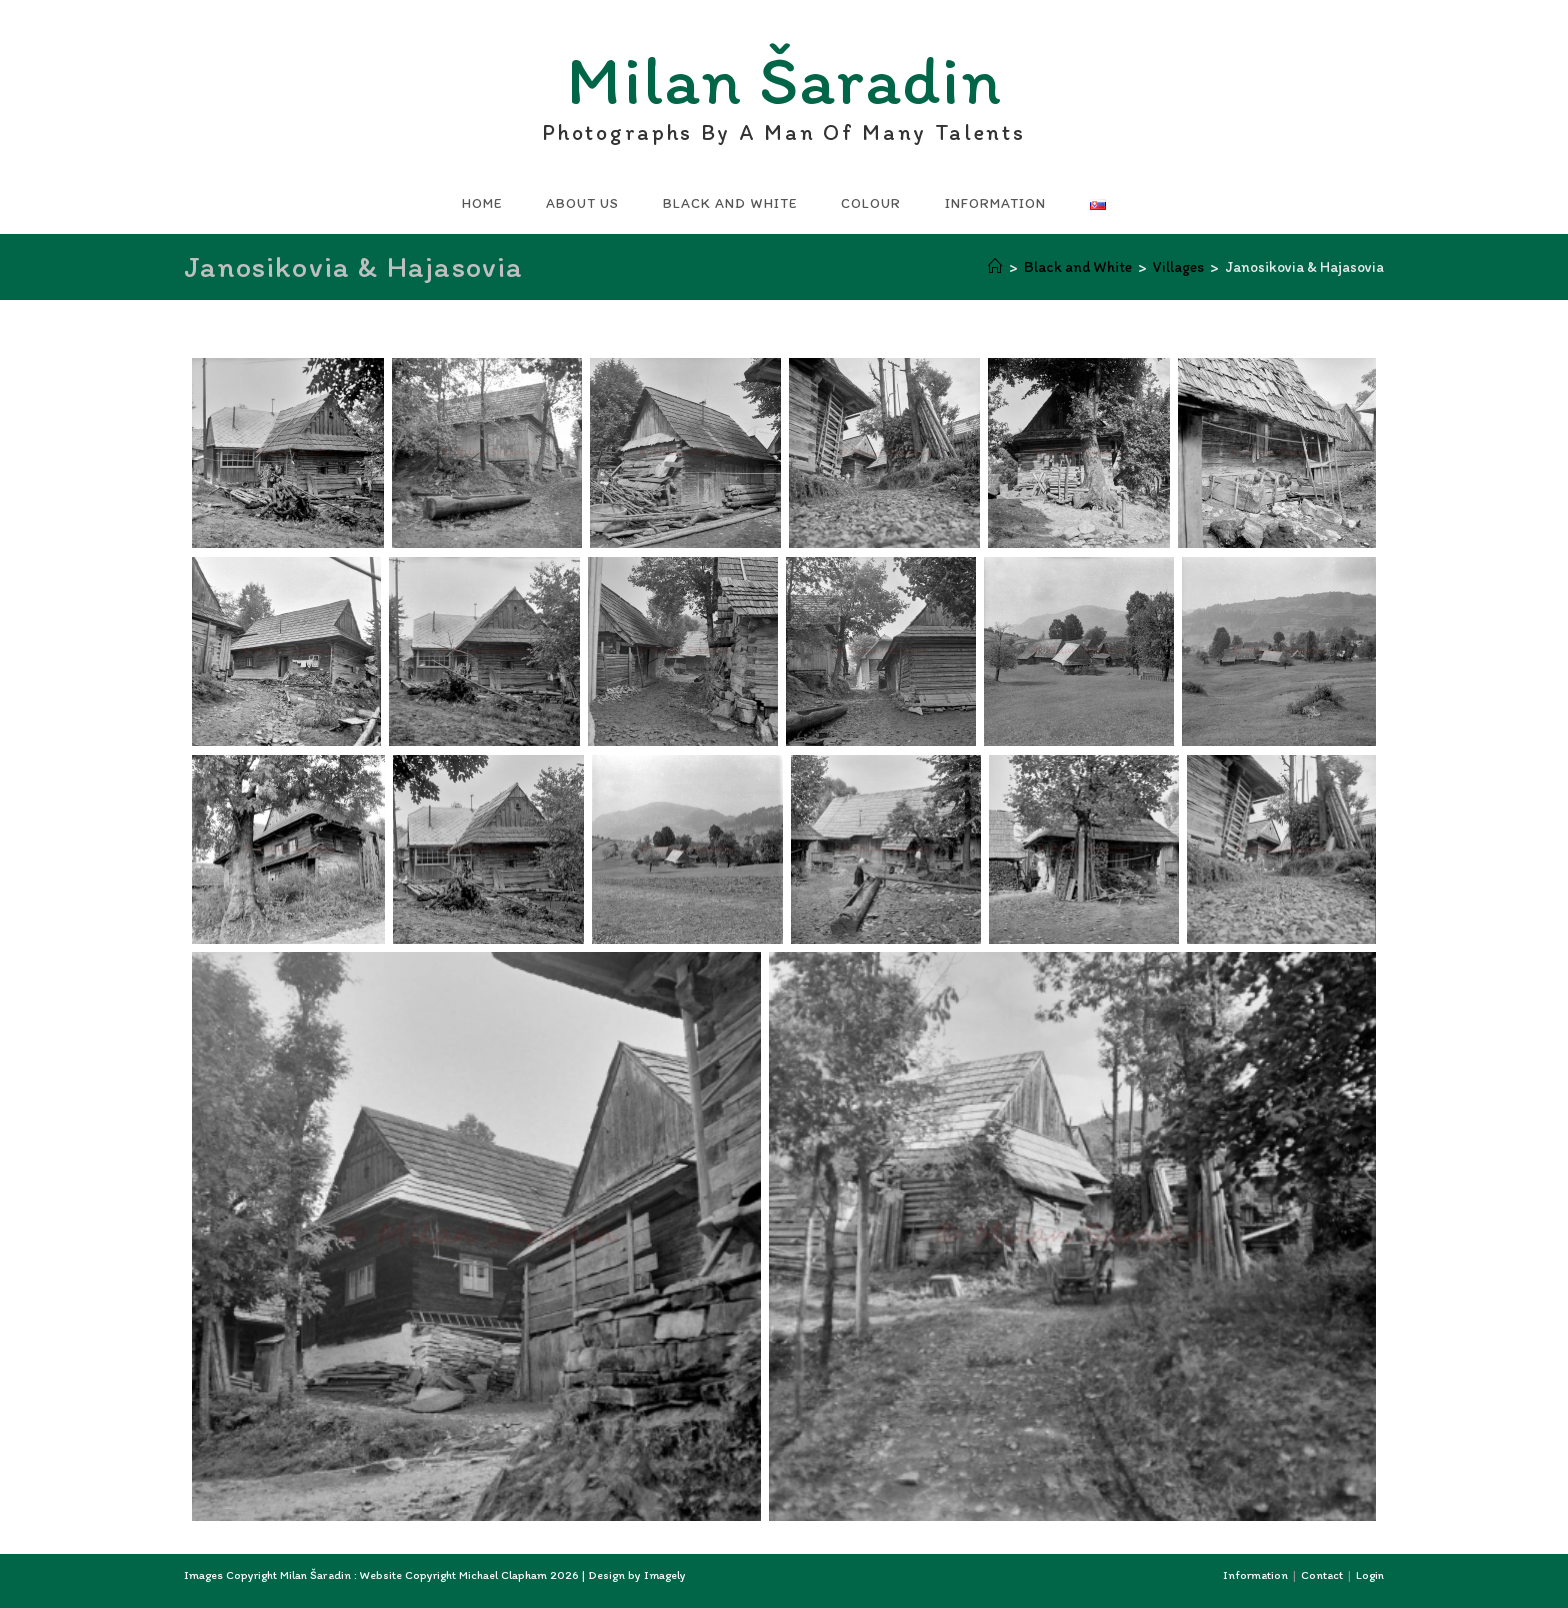 Image resolution: width=1568 pixels, height=1608 pixels. I want to click on Login, so click(1370, 1575).